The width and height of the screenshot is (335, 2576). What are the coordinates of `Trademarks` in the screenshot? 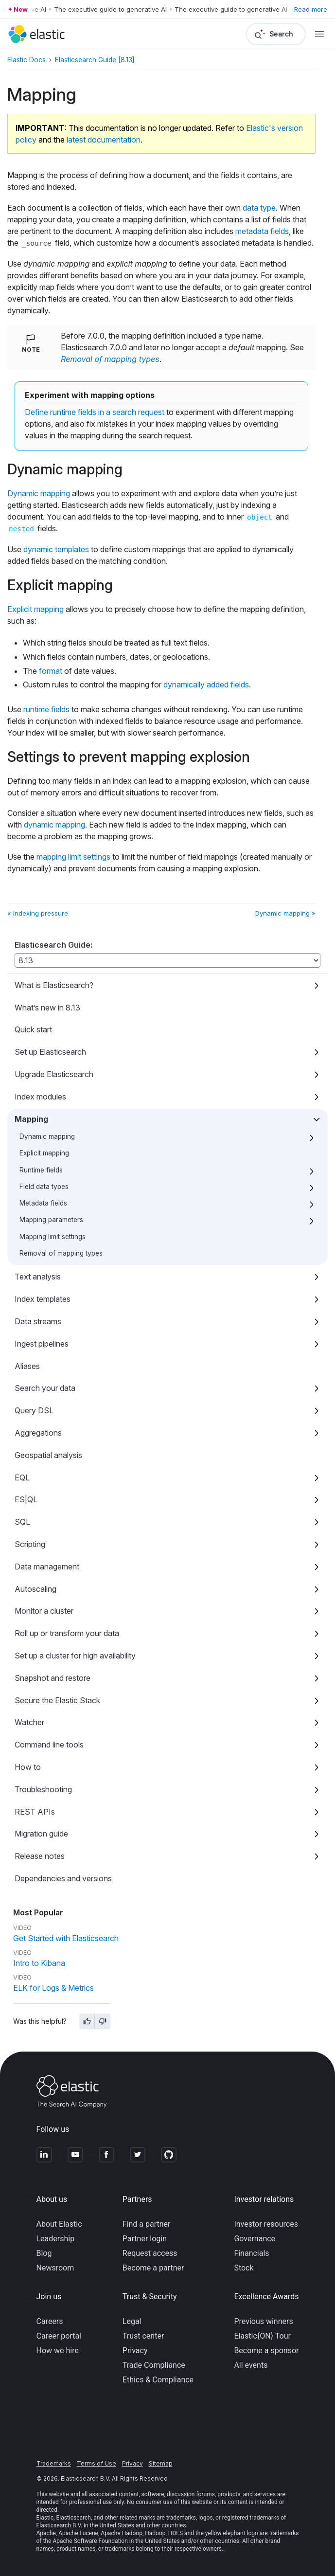 It's located at (53, 2463).